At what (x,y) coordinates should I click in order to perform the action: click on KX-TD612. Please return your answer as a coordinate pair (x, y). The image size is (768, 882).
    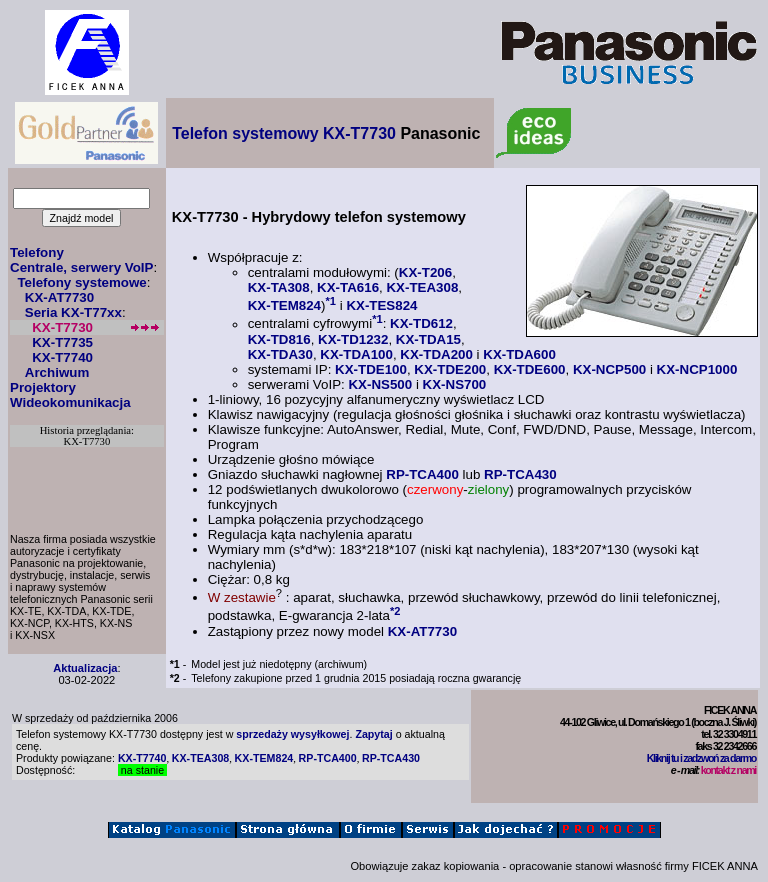
    Looking at the image, I should click on (421, 324).